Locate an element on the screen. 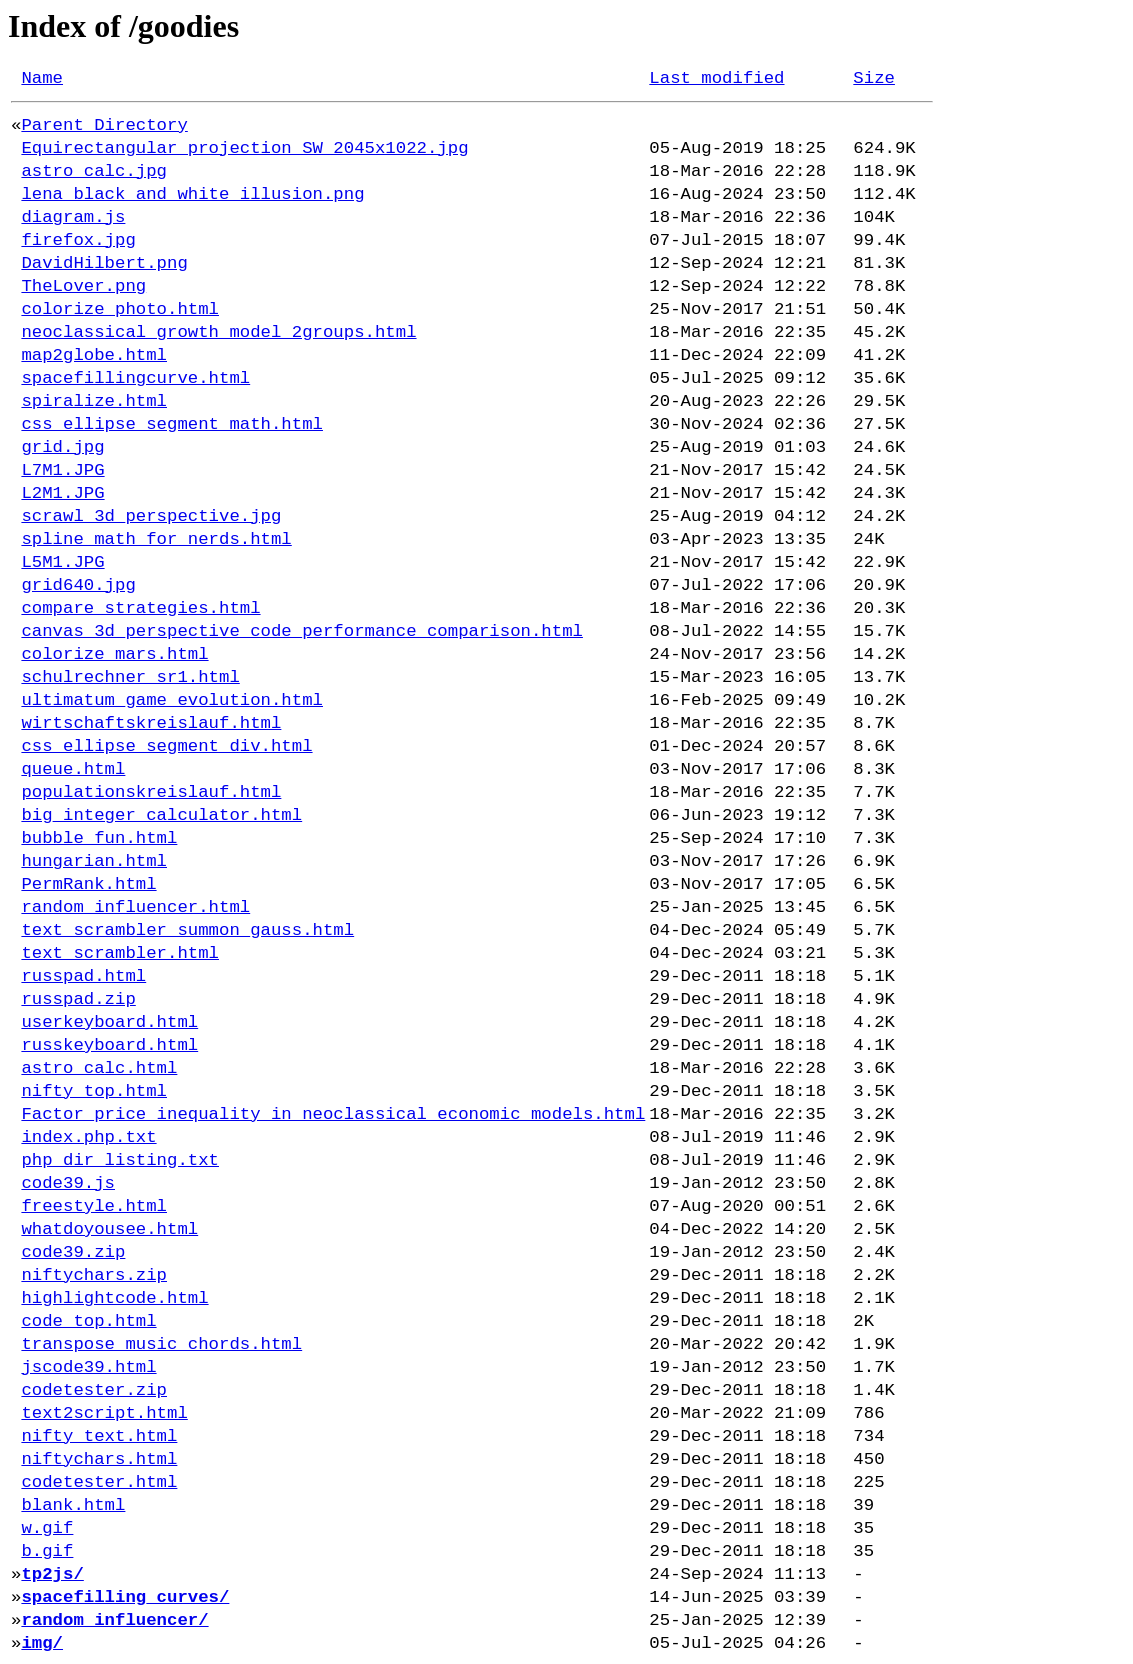  niftychars.html is located at coordinates (99, 1459).